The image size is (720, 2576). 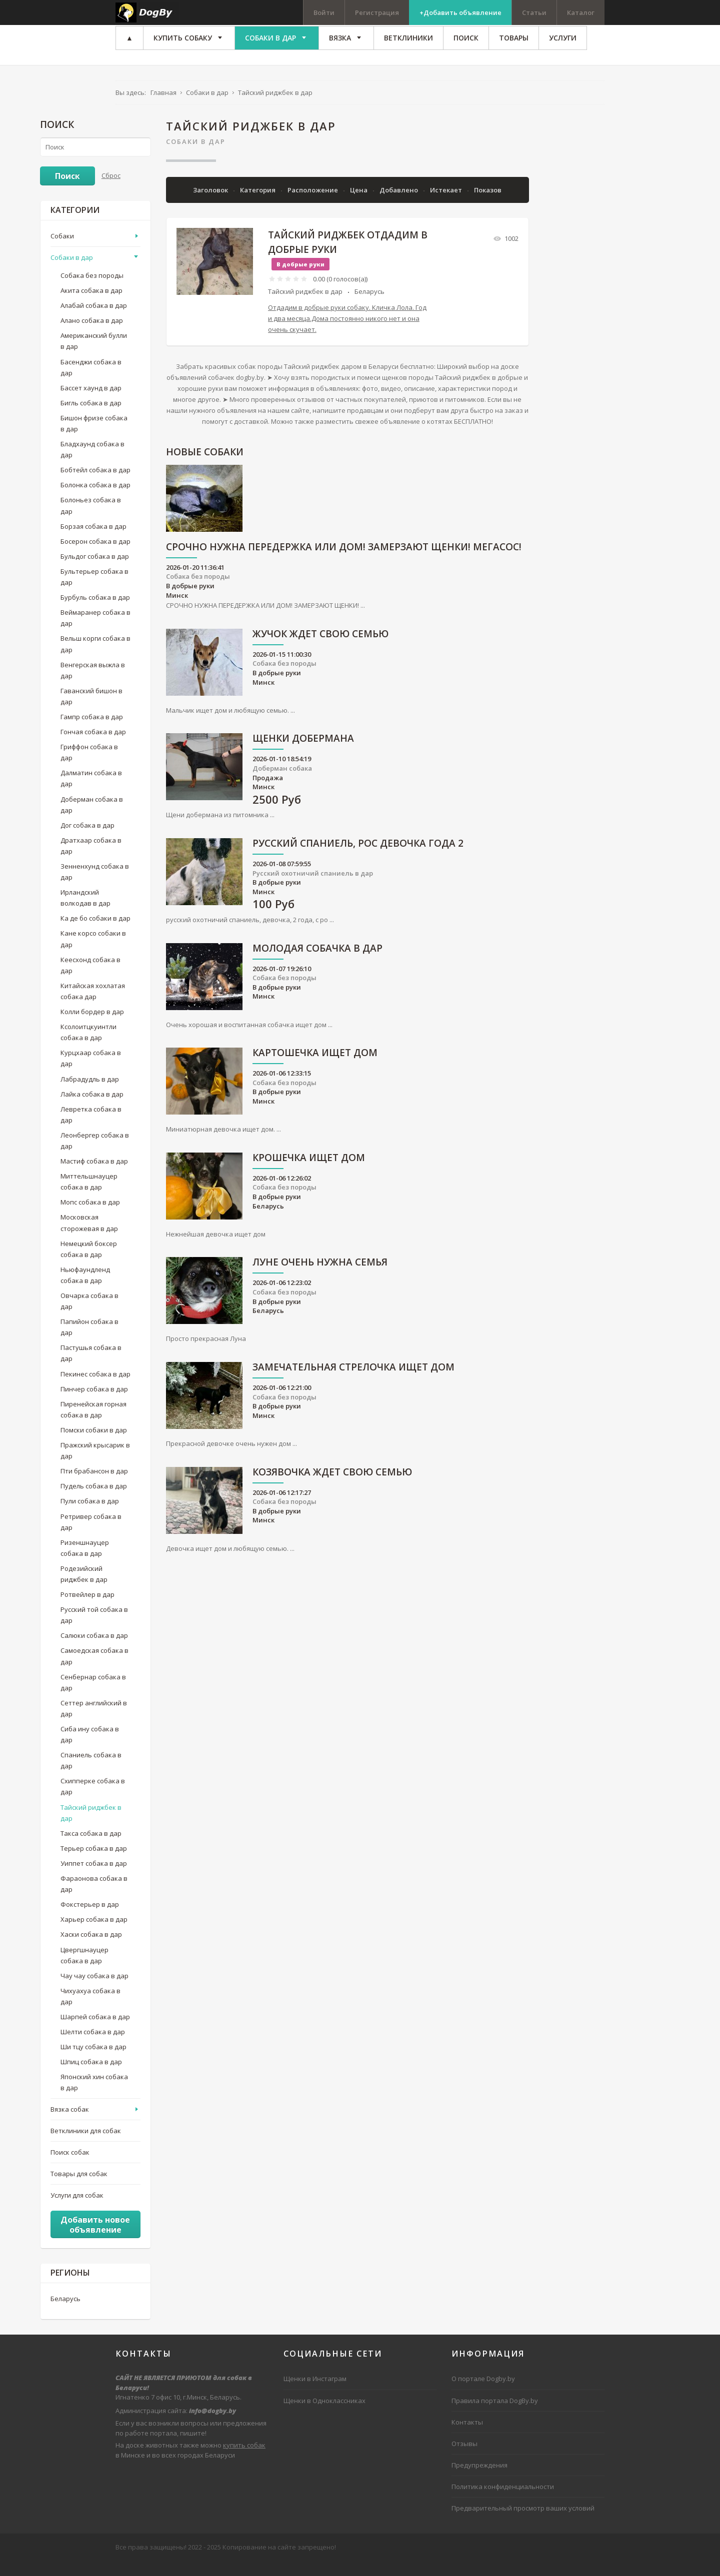 What do you see at coordinates (93, 746) in the screenshot?
I see `Гончая собака в дар` at bounding box center [93, 746].